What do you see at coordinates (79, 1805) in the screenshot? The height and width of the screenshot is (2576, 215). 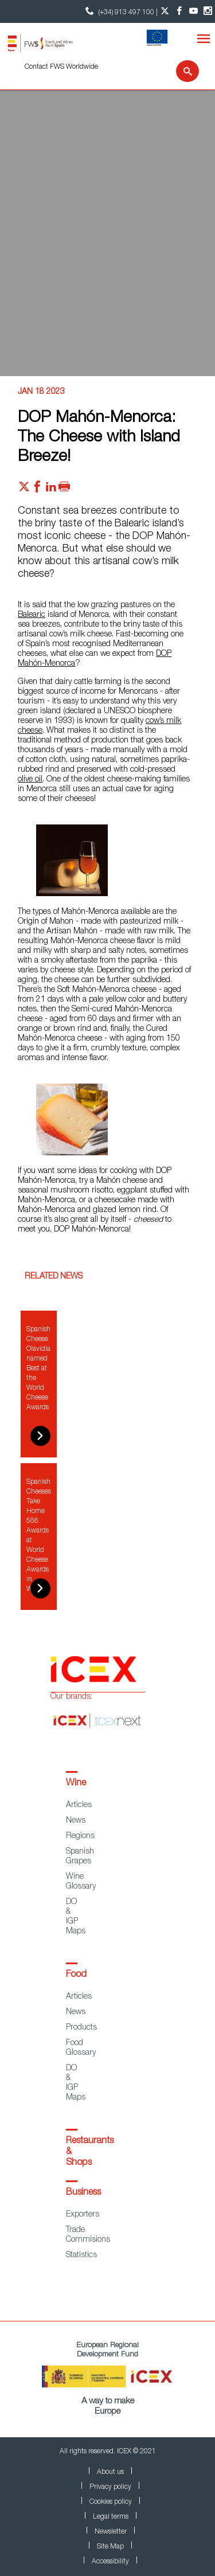 I see `Articles` at bounding box center [79, 1805].